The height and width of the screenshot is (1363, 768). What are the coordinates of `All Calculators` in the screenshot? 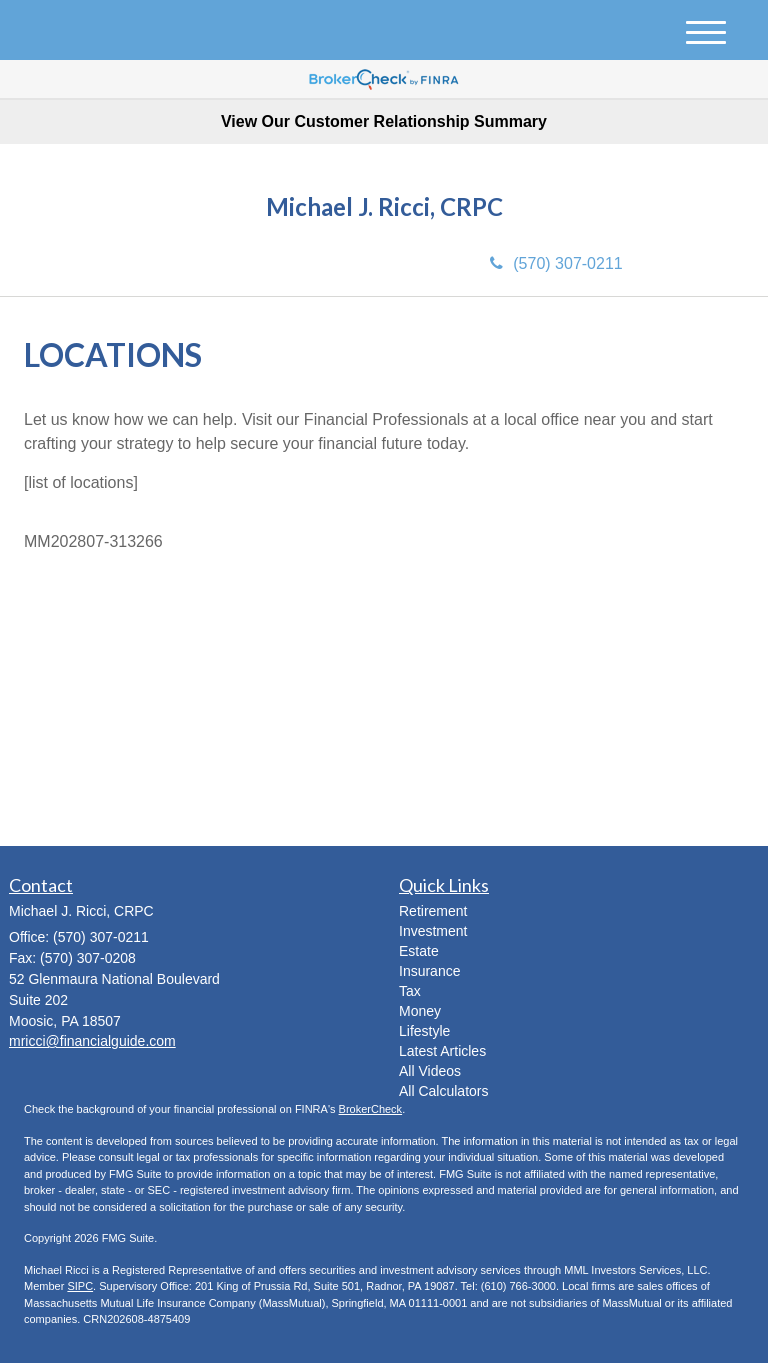 It's located at (443, 1091).